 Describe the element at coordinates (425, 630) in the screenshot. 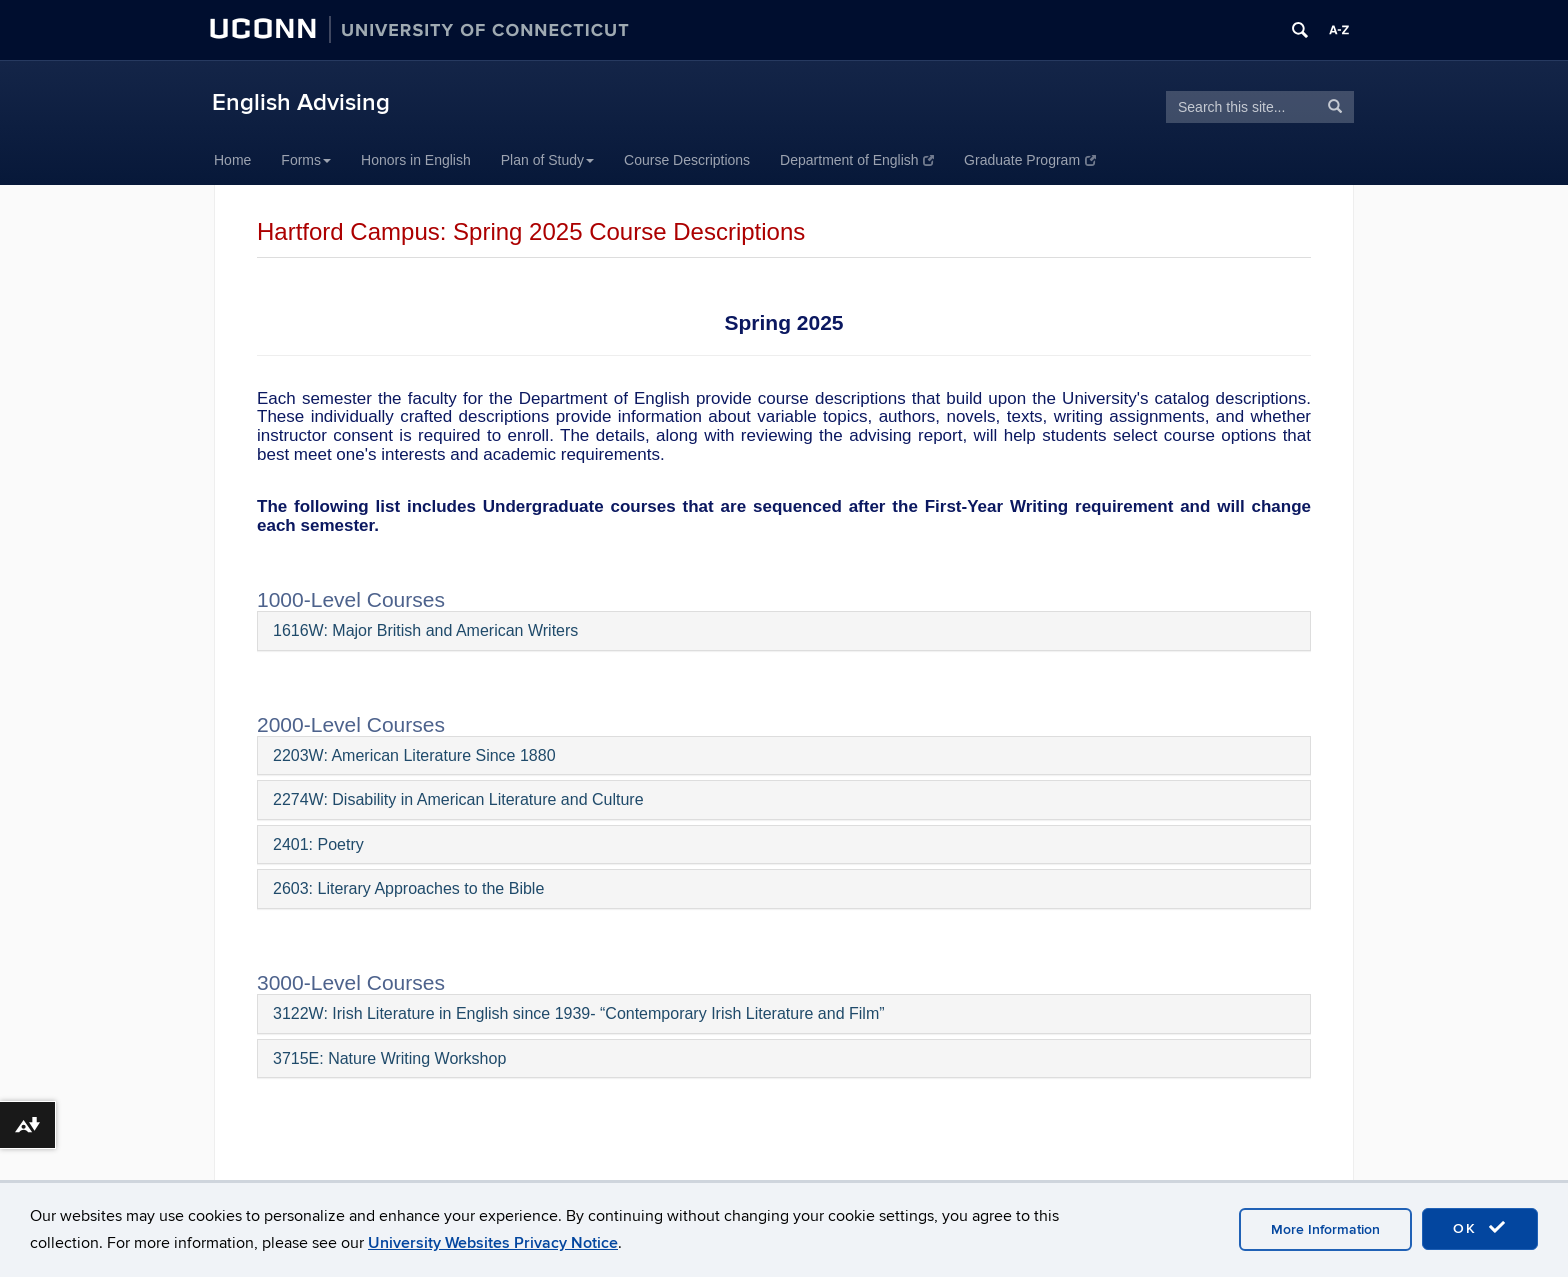

I see `1616W: Major British and American Writers` at that location.